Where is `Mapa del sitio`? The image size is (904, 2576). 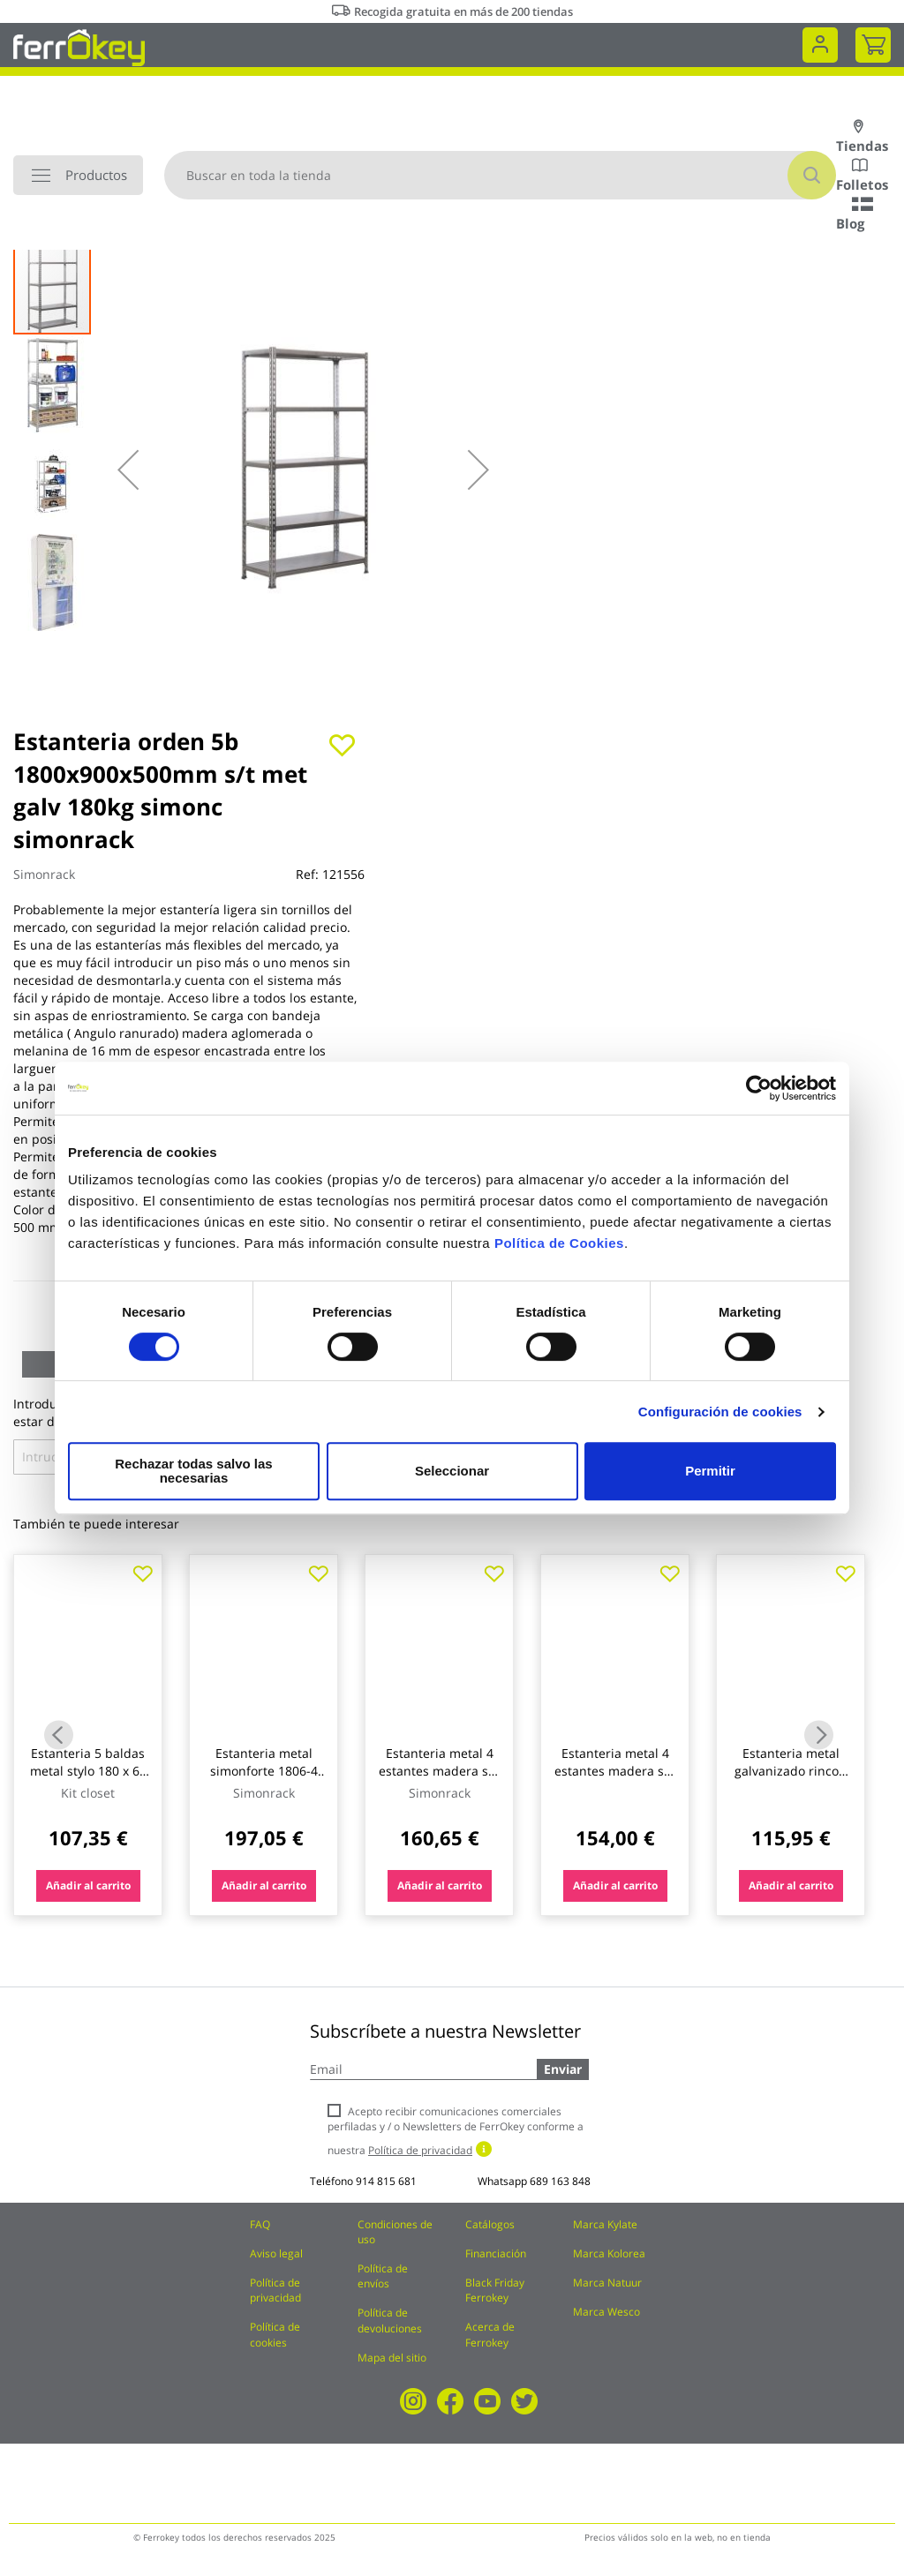
Mapa del sitio is located at coordinates (392, 2357).